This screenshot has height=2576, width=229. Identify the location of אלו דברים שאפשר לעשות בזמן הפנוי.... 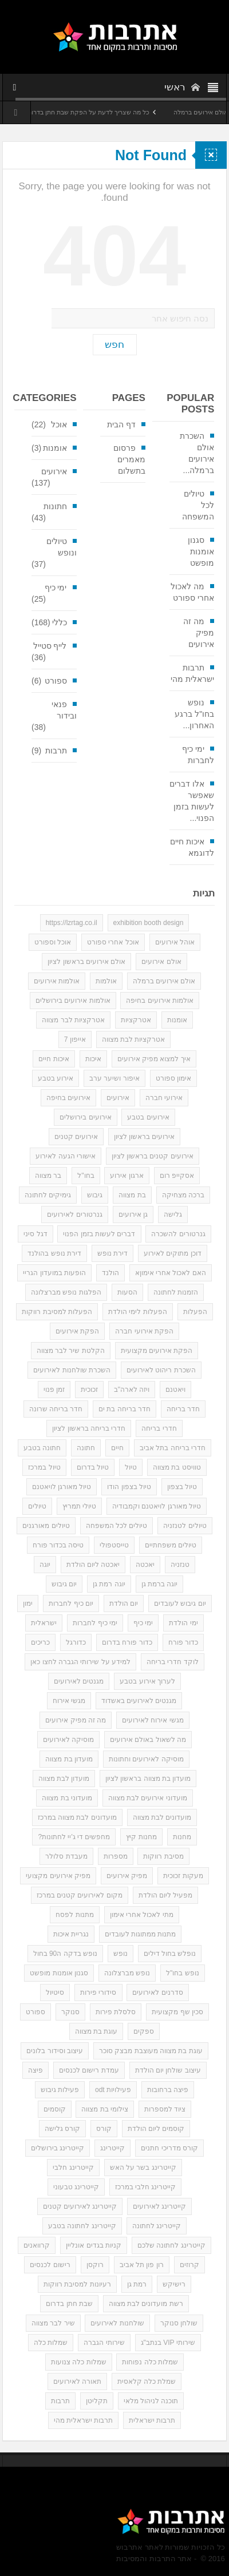
(191, 801).